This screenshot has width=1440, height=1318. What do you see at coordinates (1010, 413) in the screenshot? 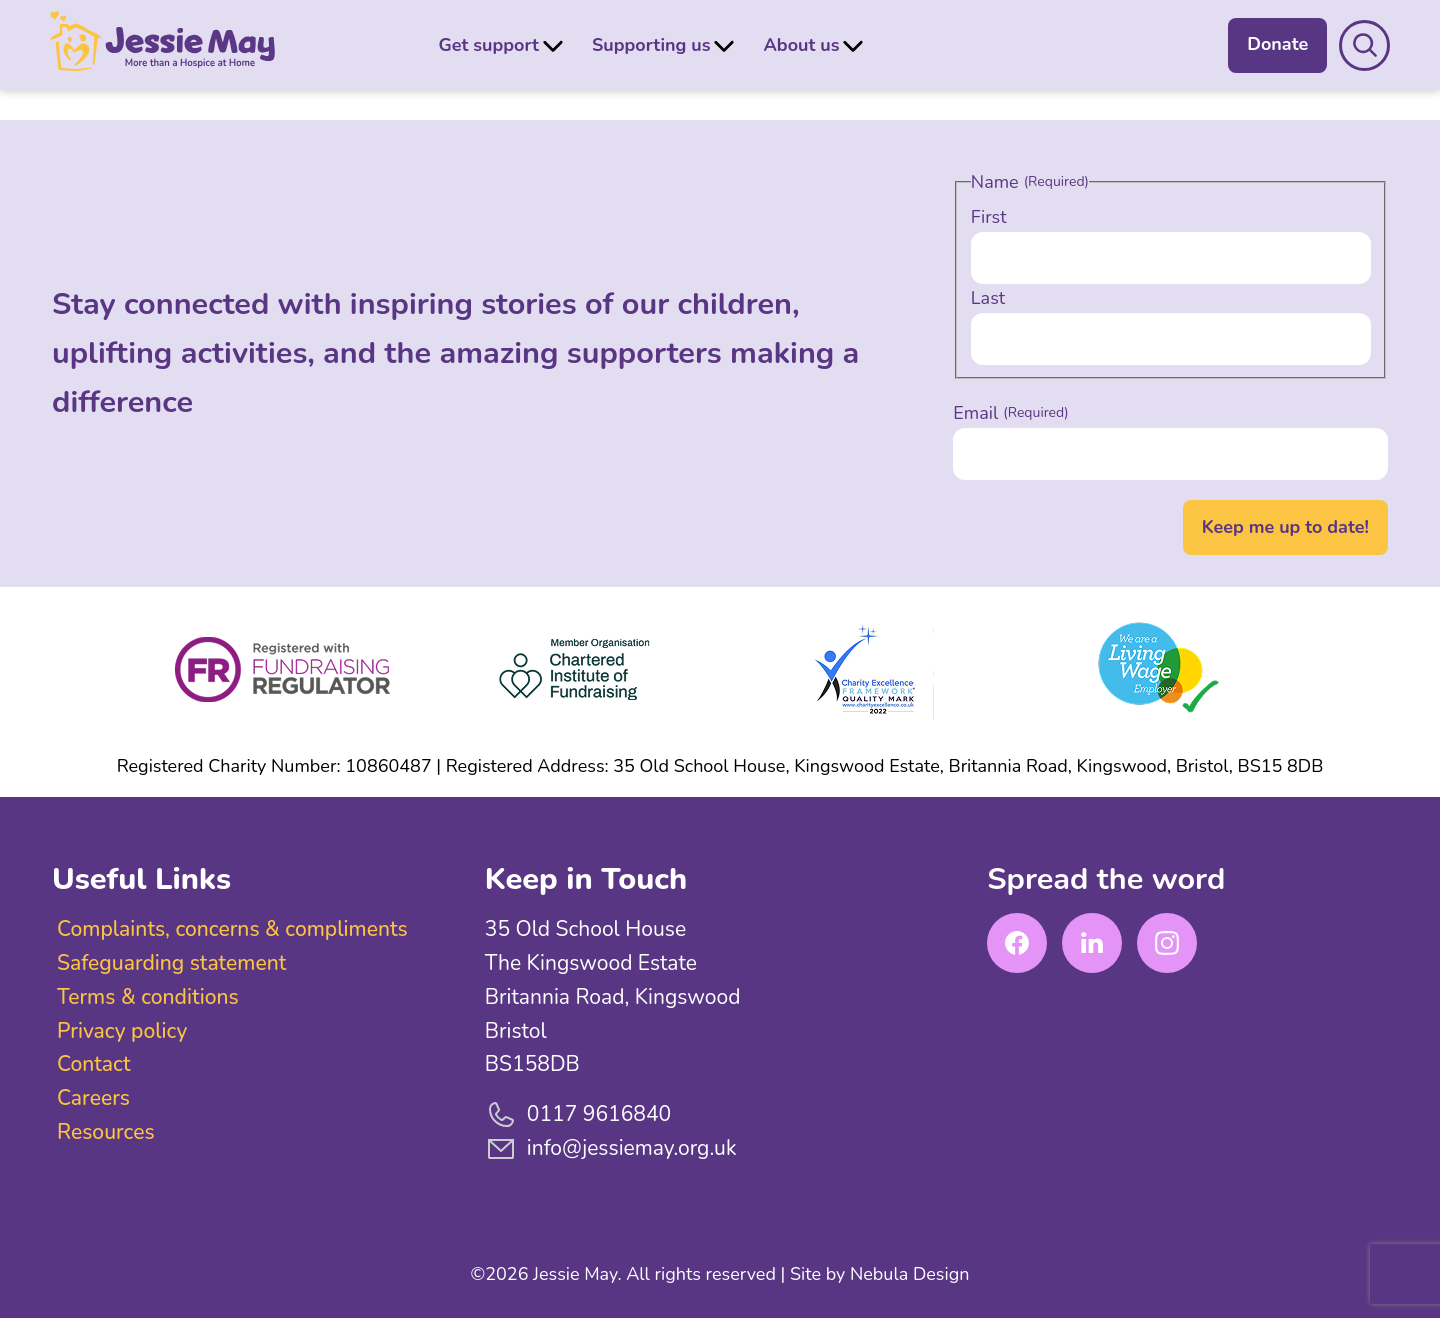
I see `Email` at bounding box center [1010, 413].